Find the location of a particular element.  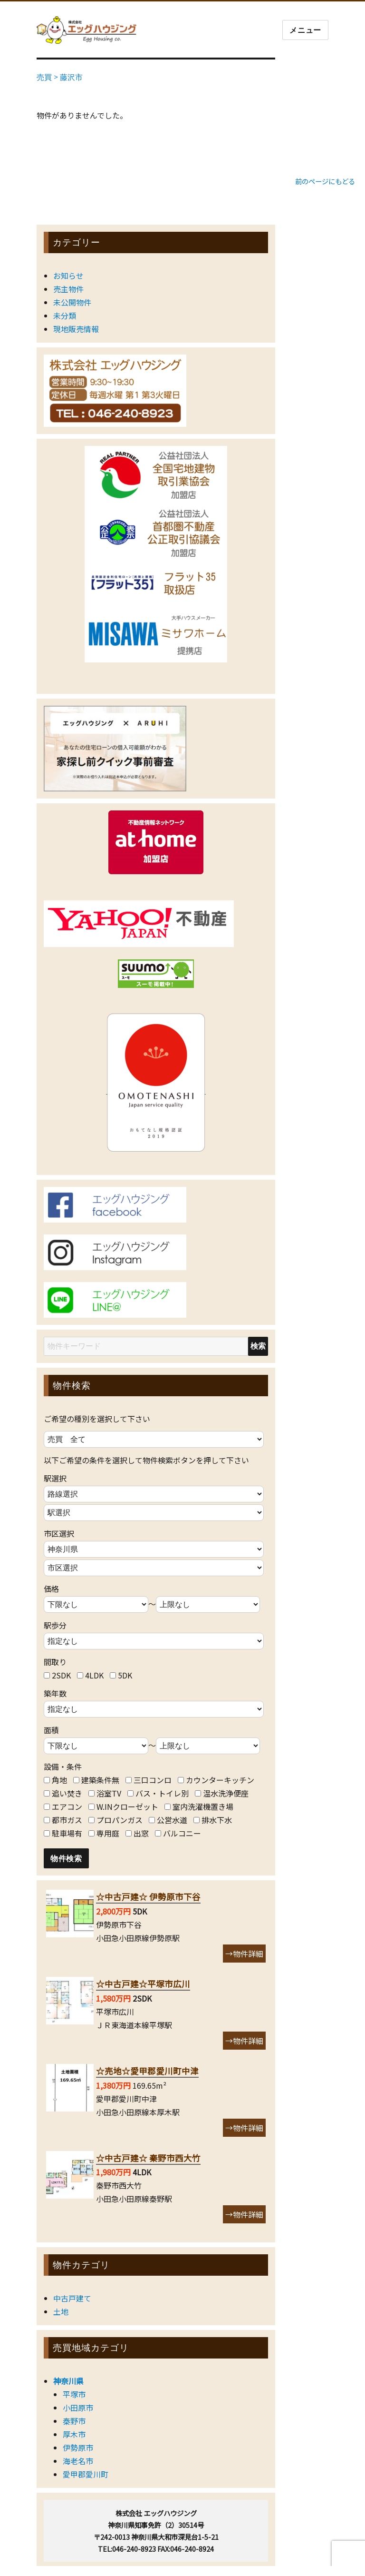

追い焚き is located at coordinates (67, 1793).